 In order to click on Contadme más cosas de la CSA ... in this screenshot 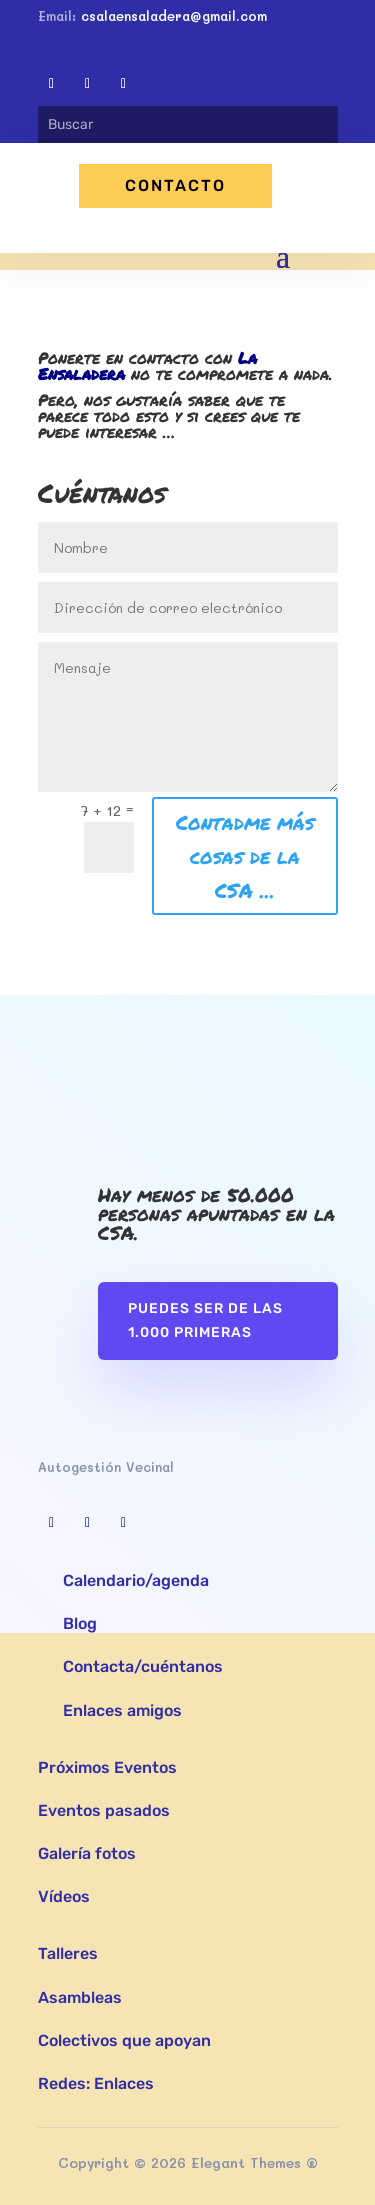, I will do `click(245, 856)`.